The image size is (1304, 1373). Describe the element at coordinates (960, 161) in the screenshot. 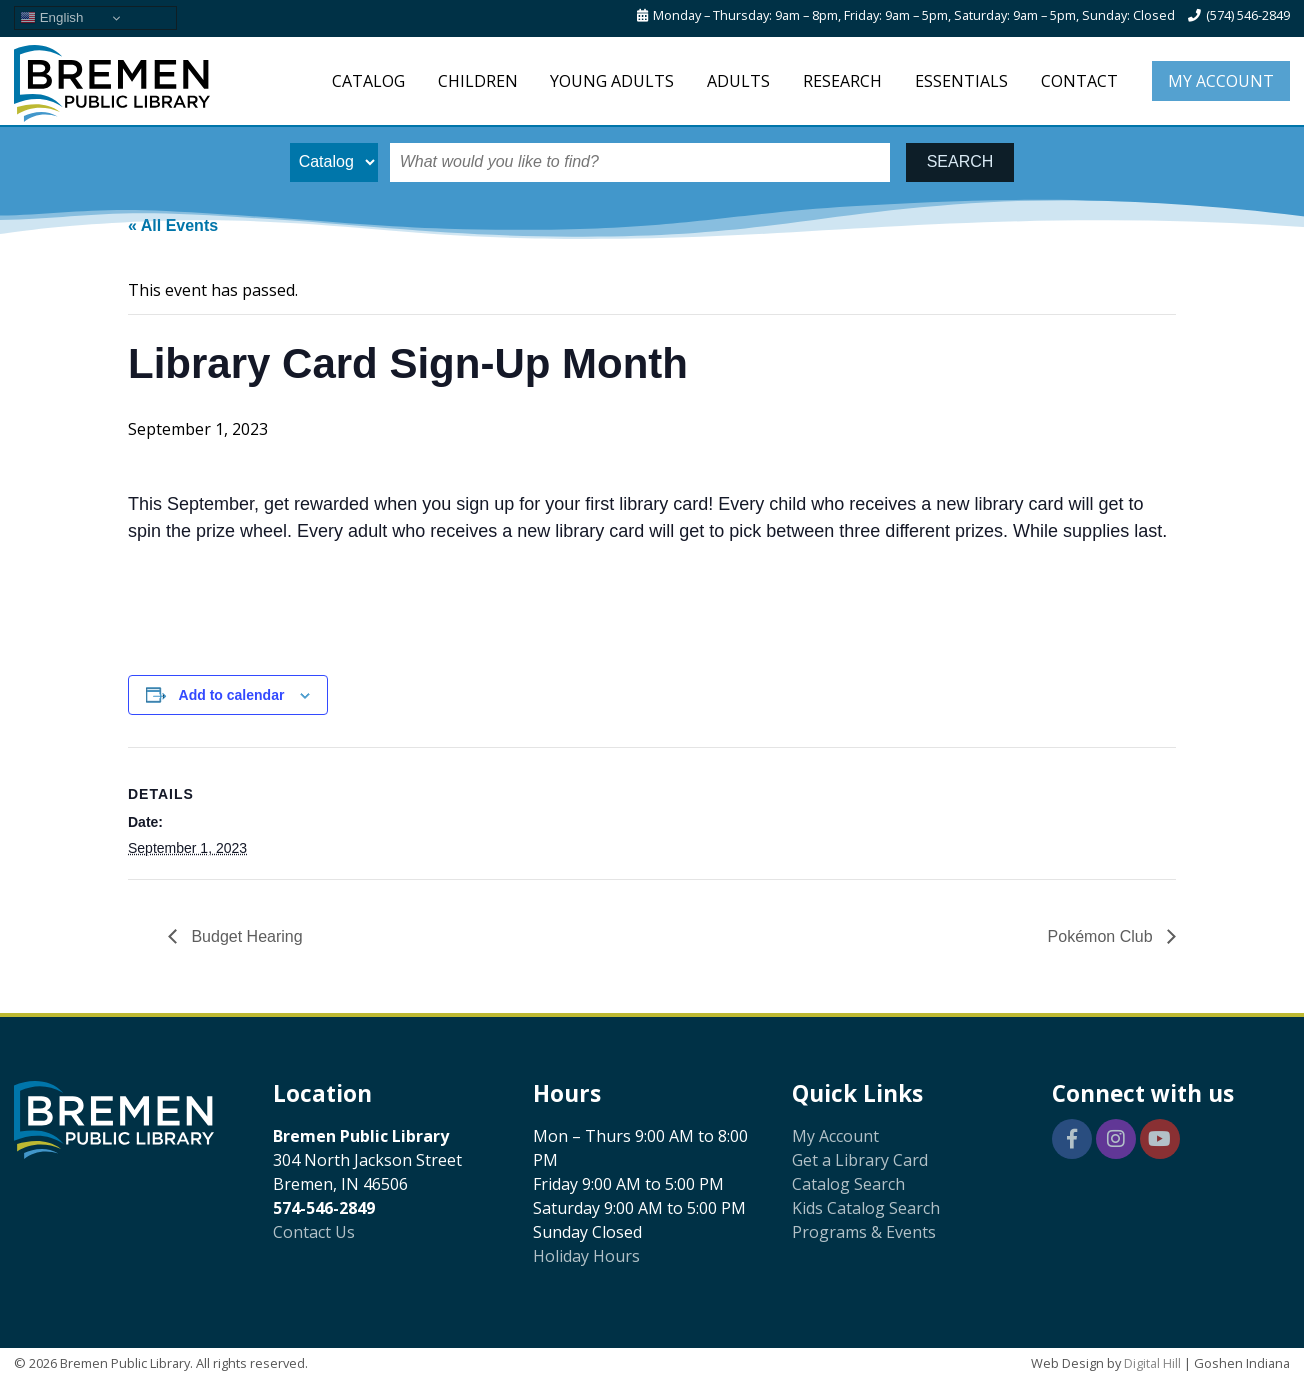

I see `SEARCH` at that location.